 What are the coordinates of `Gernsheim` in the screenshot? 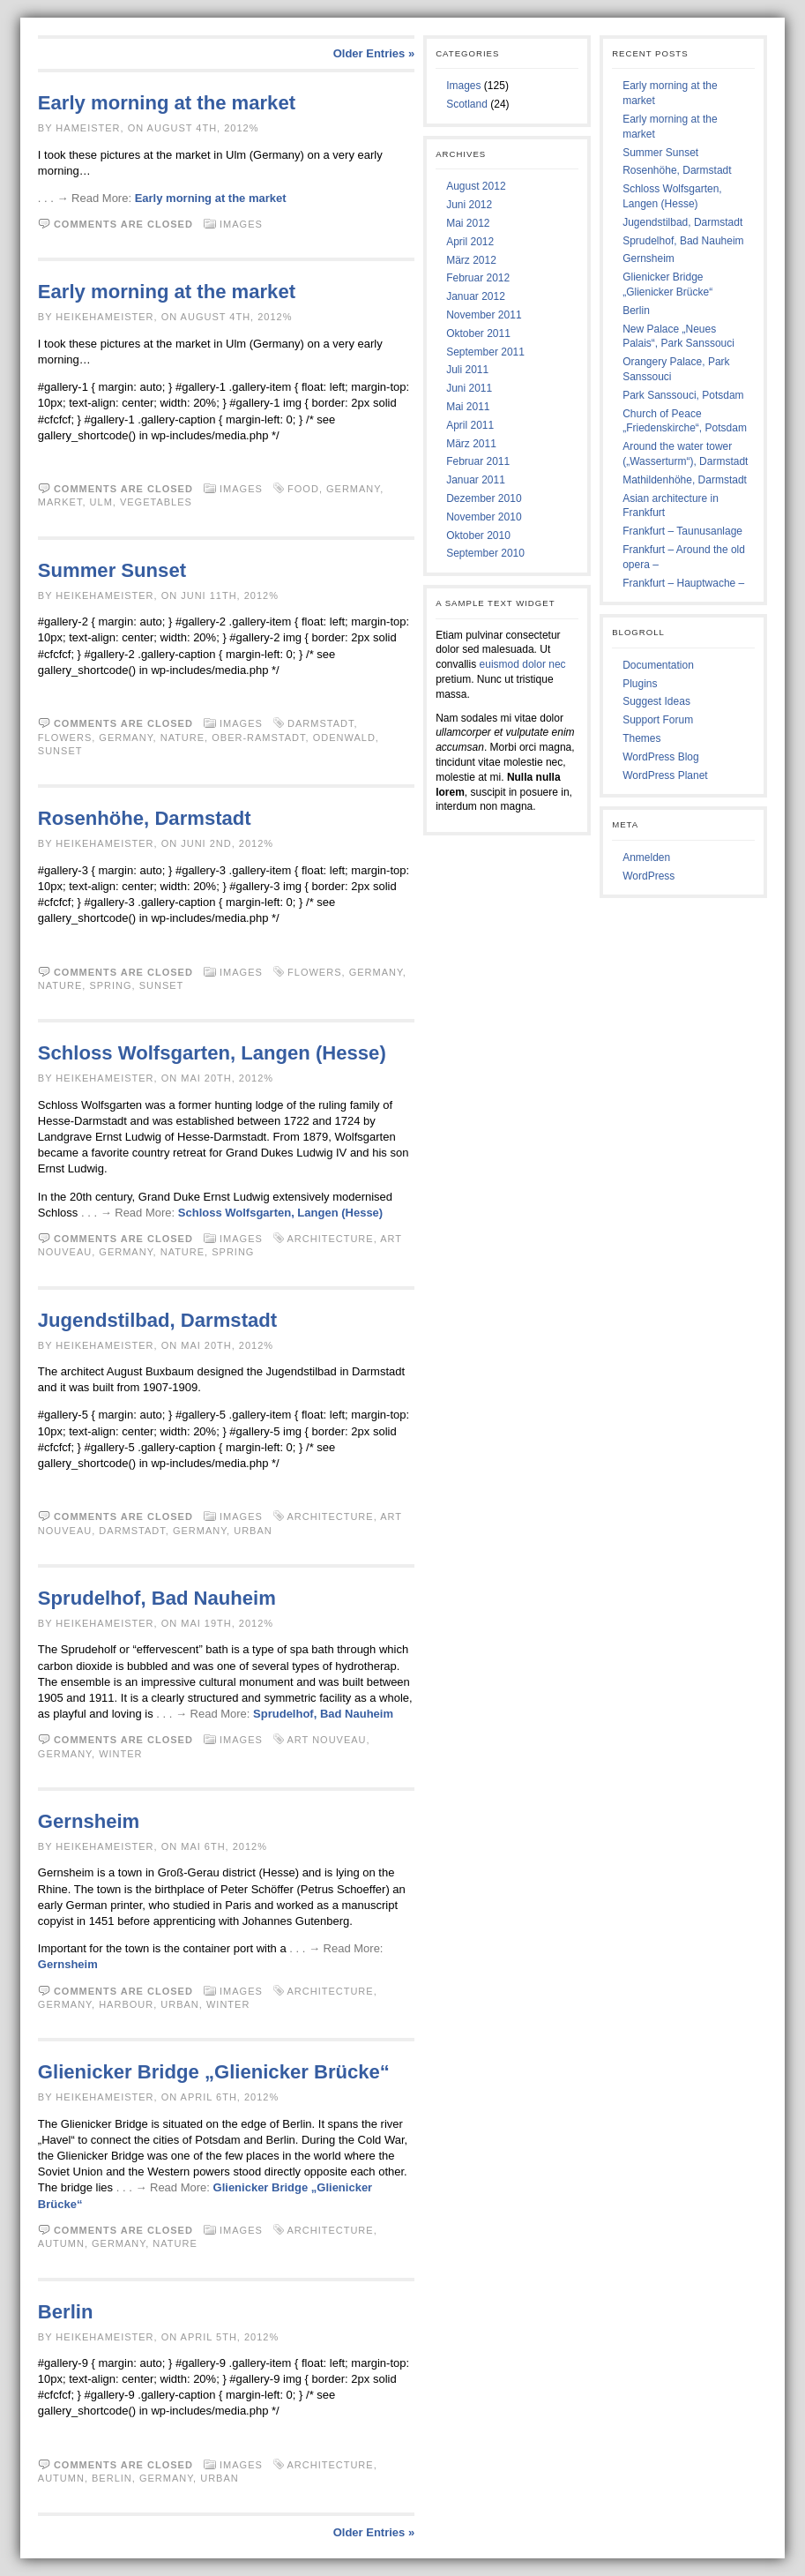 It's located at (88, 1821).